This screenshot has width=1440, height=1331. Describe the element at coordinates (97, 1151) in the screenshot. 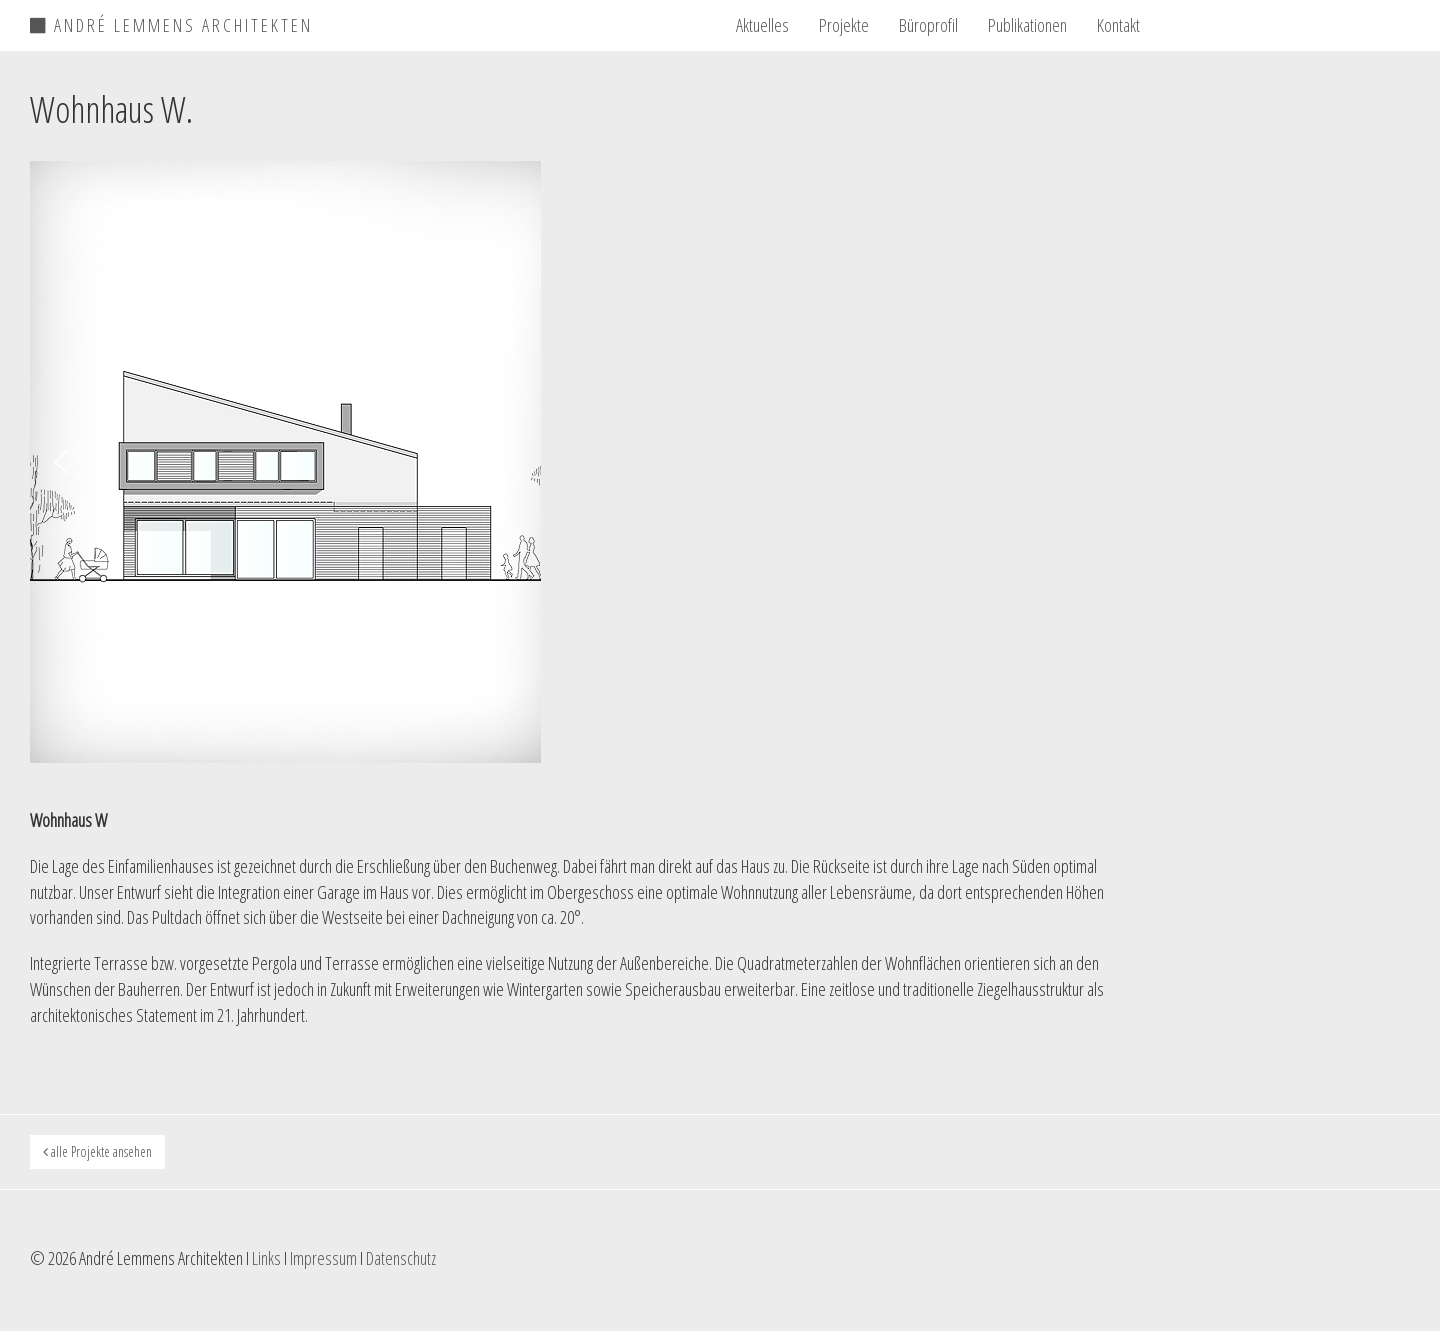

I see `alle Projekte ansehen` at that location.